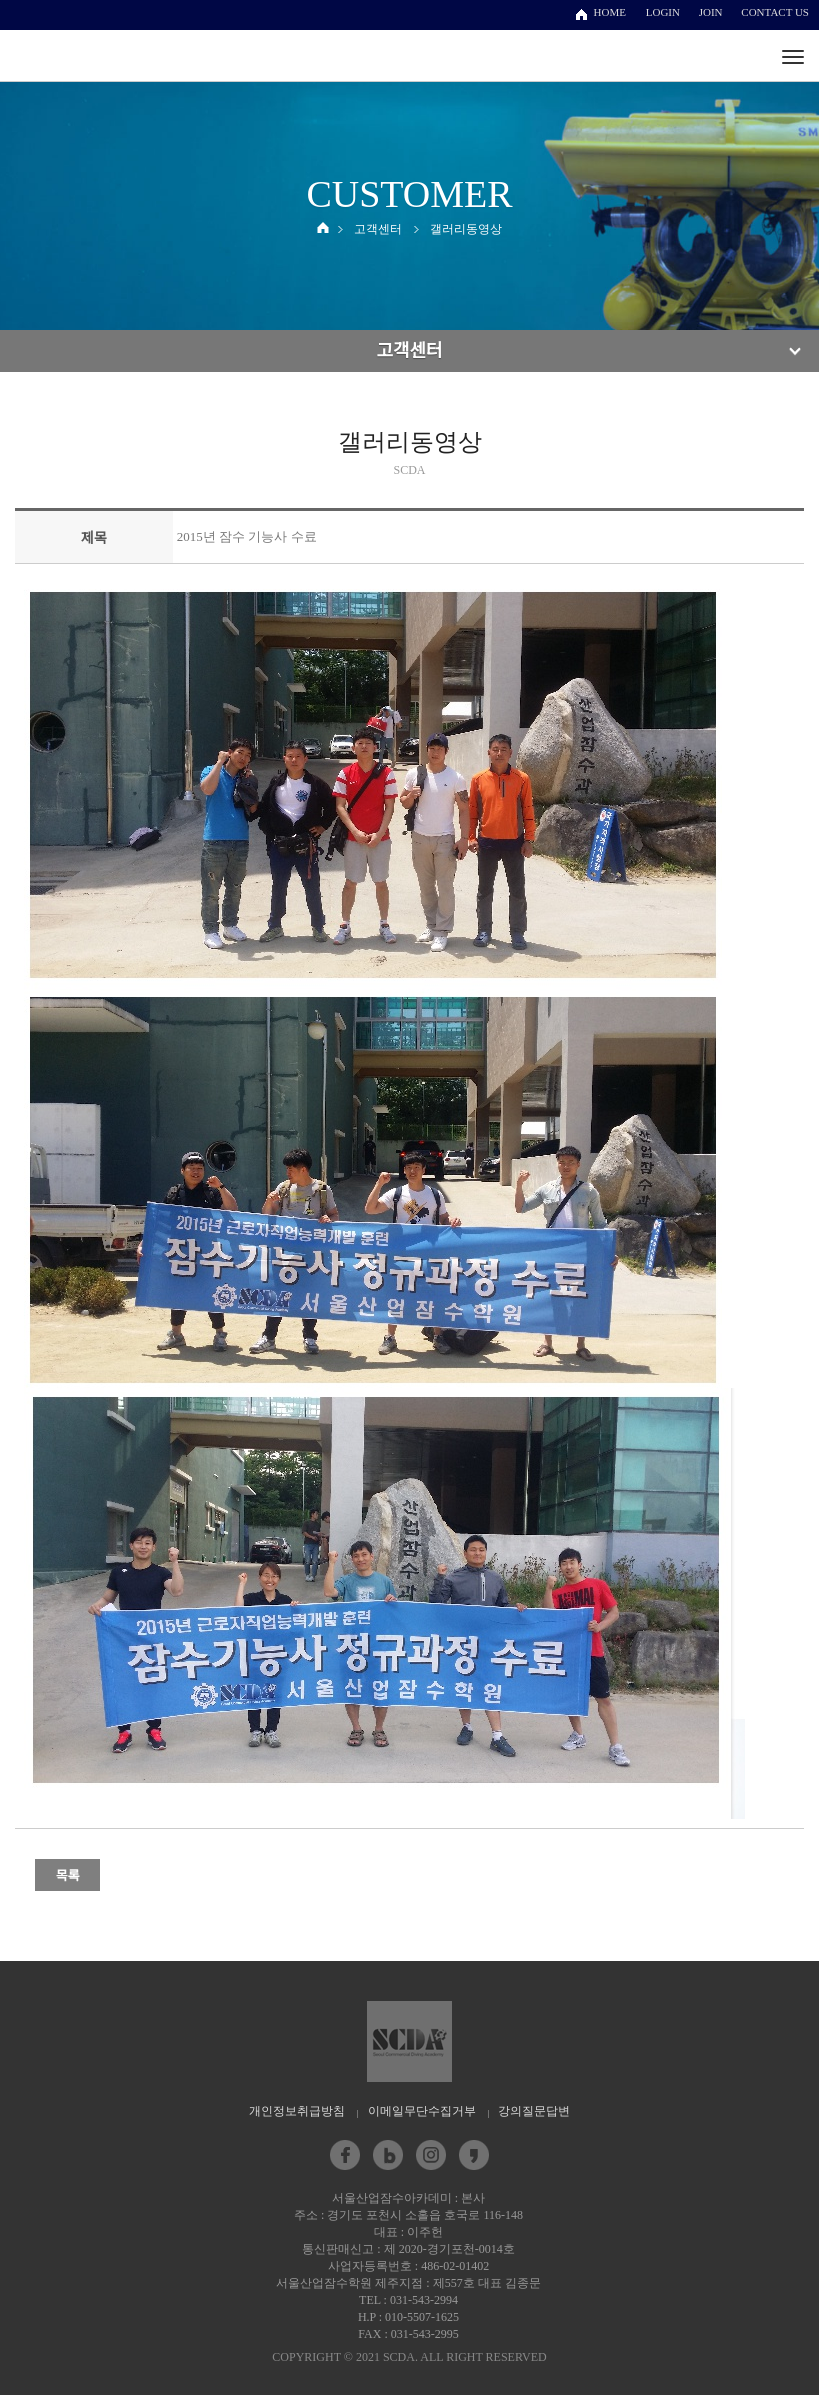 The height and width of the screenshot is (2395, 819). What do you see at coordinates (711, 12) in the screenshot?
I see `JOIN` at bounding box center [711, 12].